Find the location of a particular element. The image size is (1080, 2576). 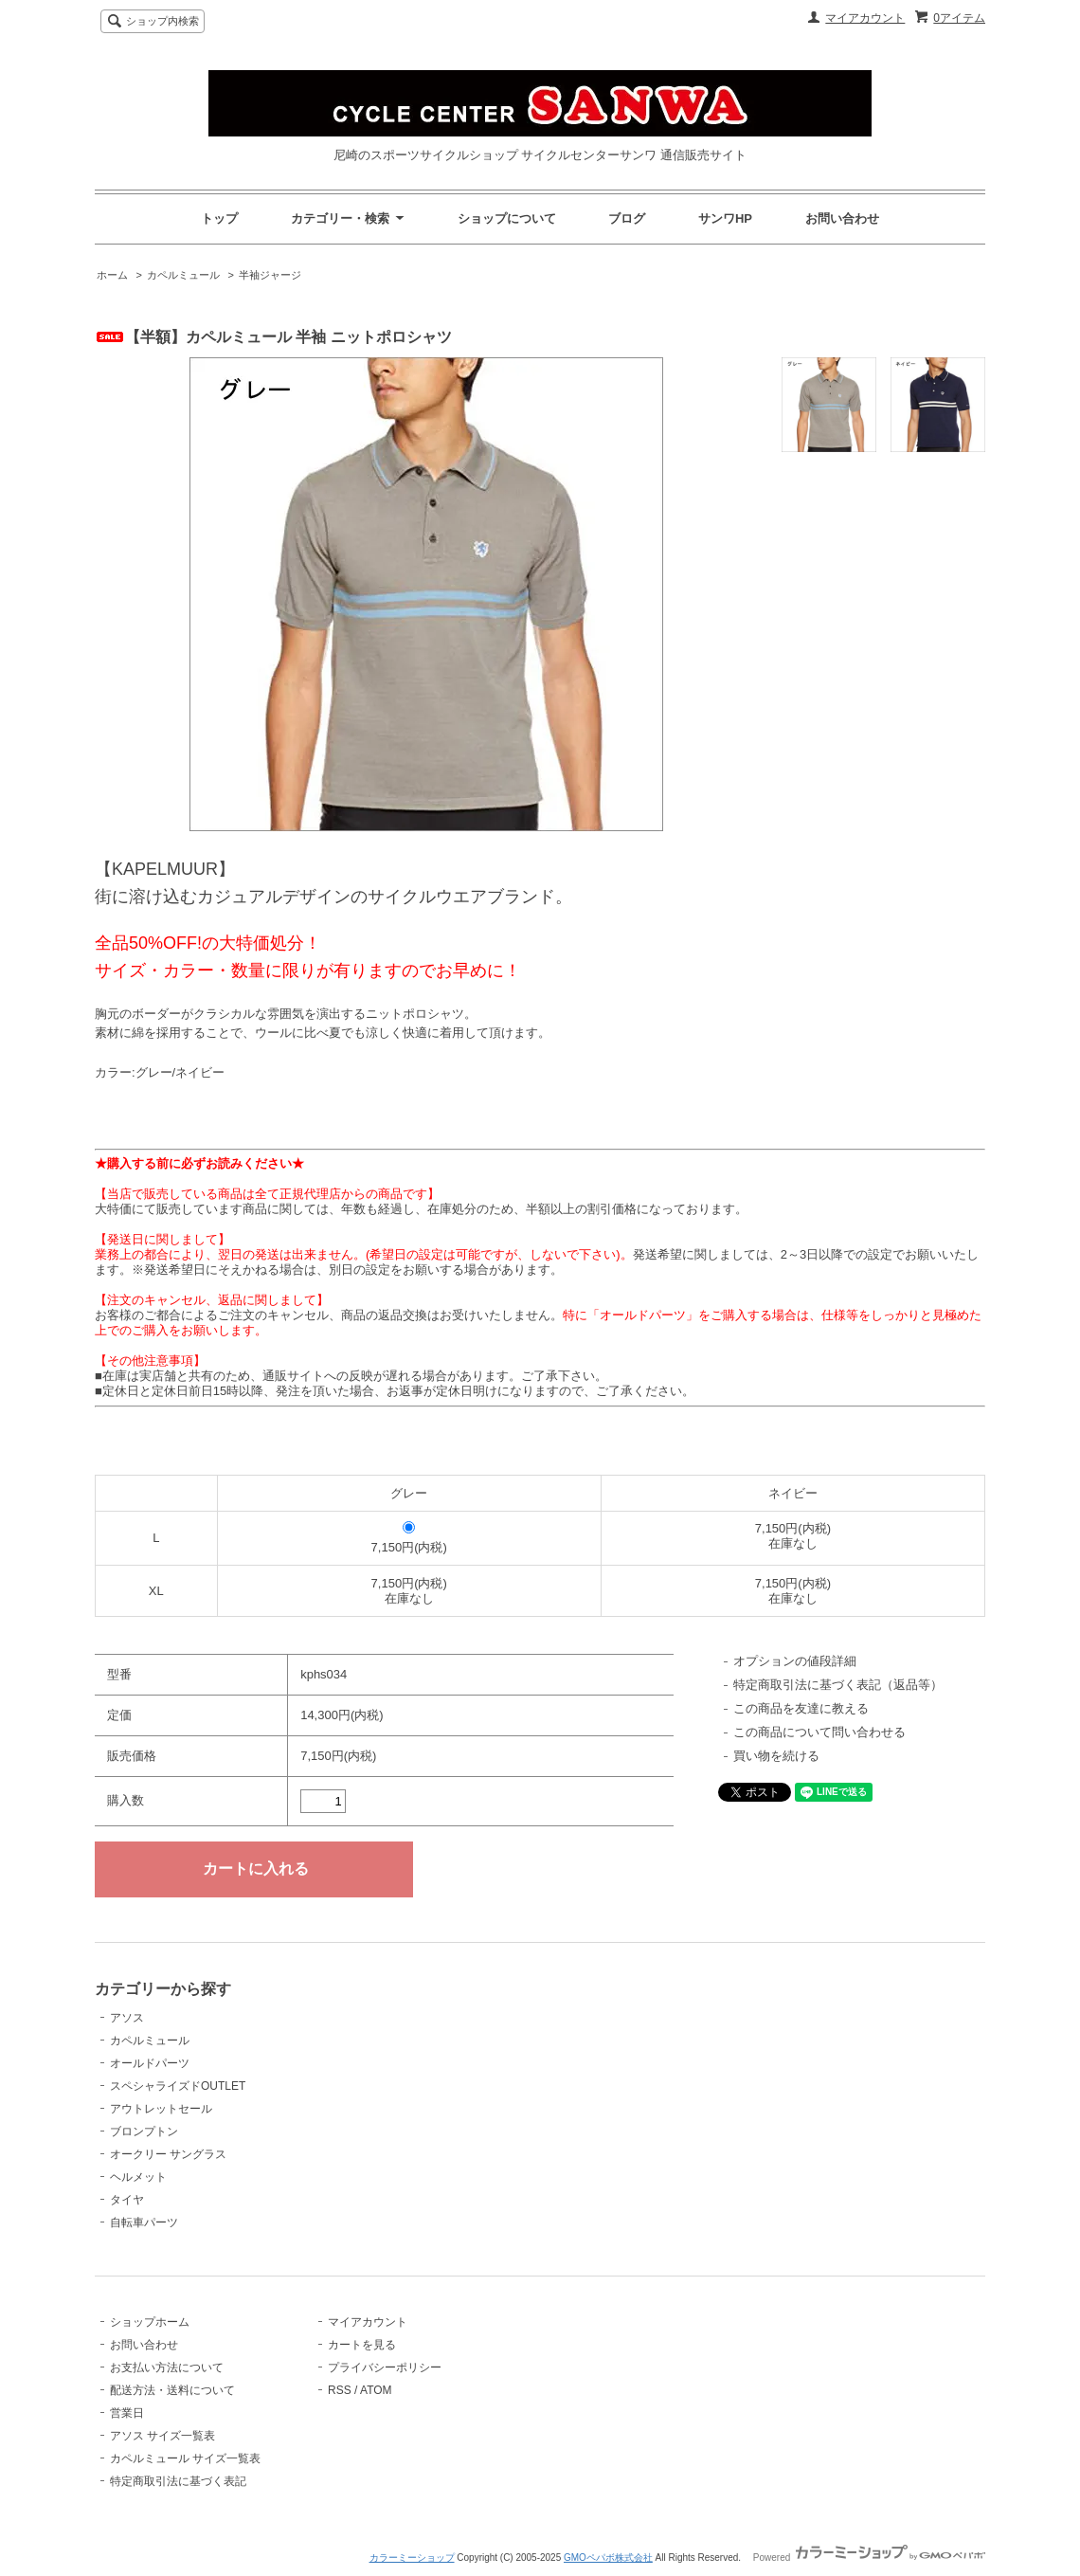

ショップについて is located at coordinates (507, 218).